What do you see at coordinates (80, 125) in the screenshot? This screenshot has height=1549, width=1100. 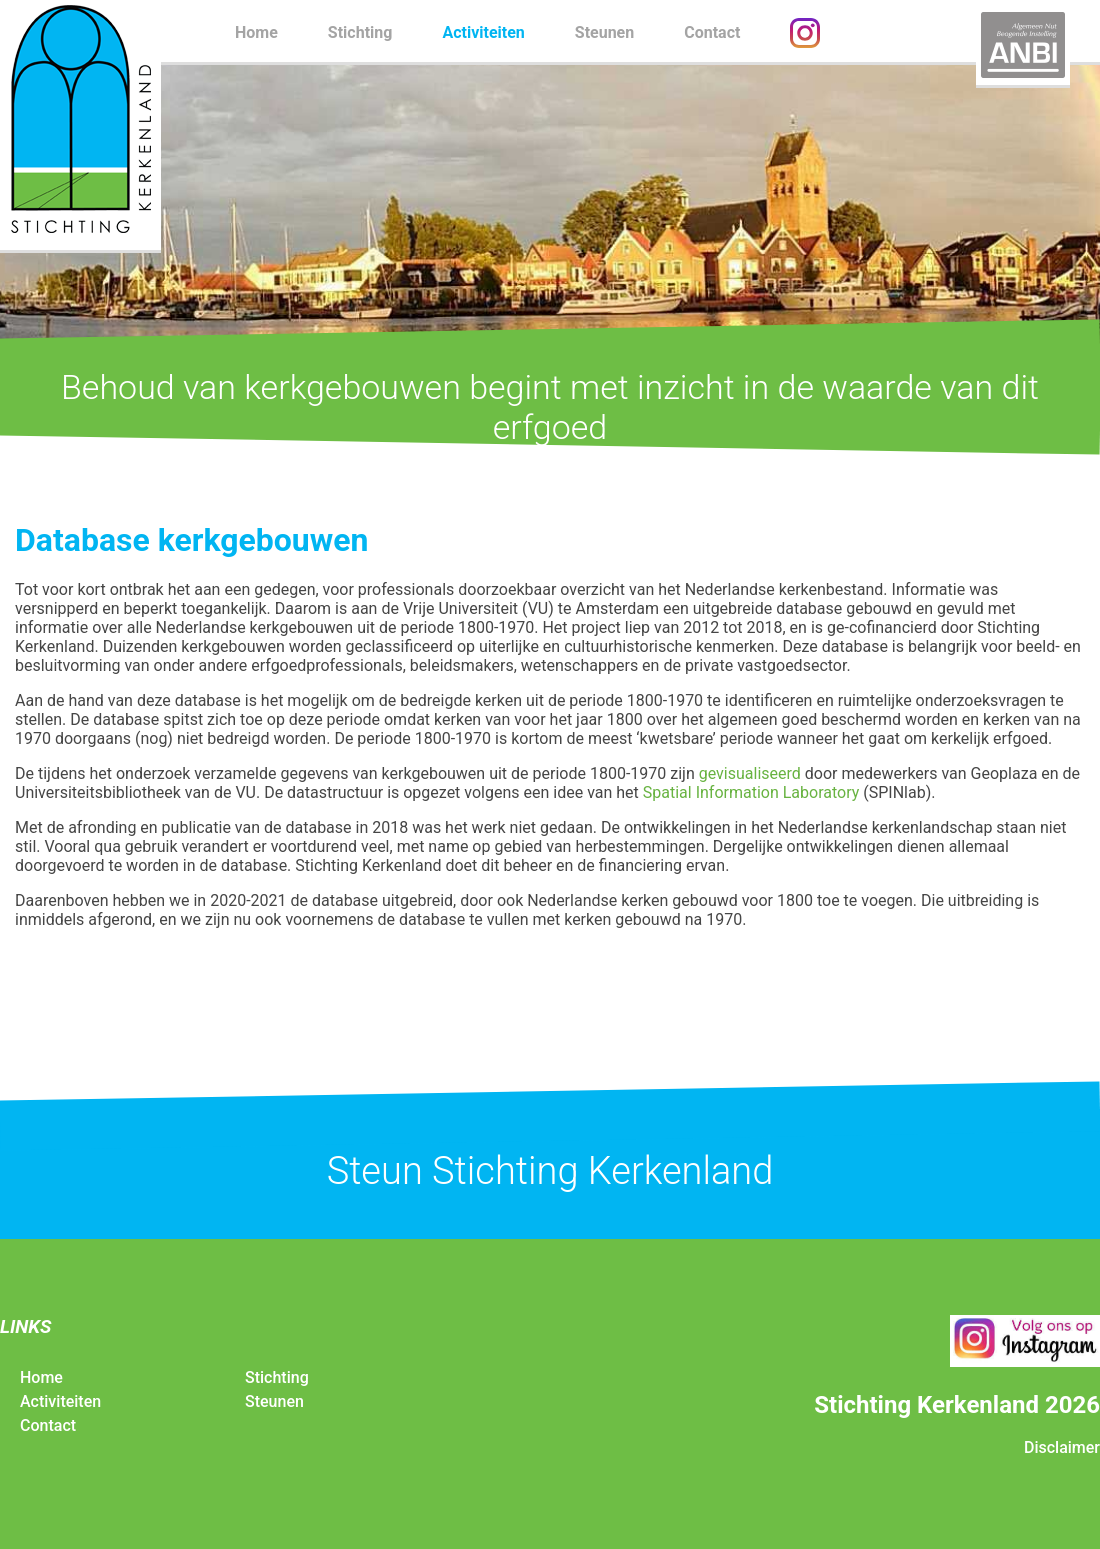 I see `Stichting Kerkenland` at bounding box center [80, 125].